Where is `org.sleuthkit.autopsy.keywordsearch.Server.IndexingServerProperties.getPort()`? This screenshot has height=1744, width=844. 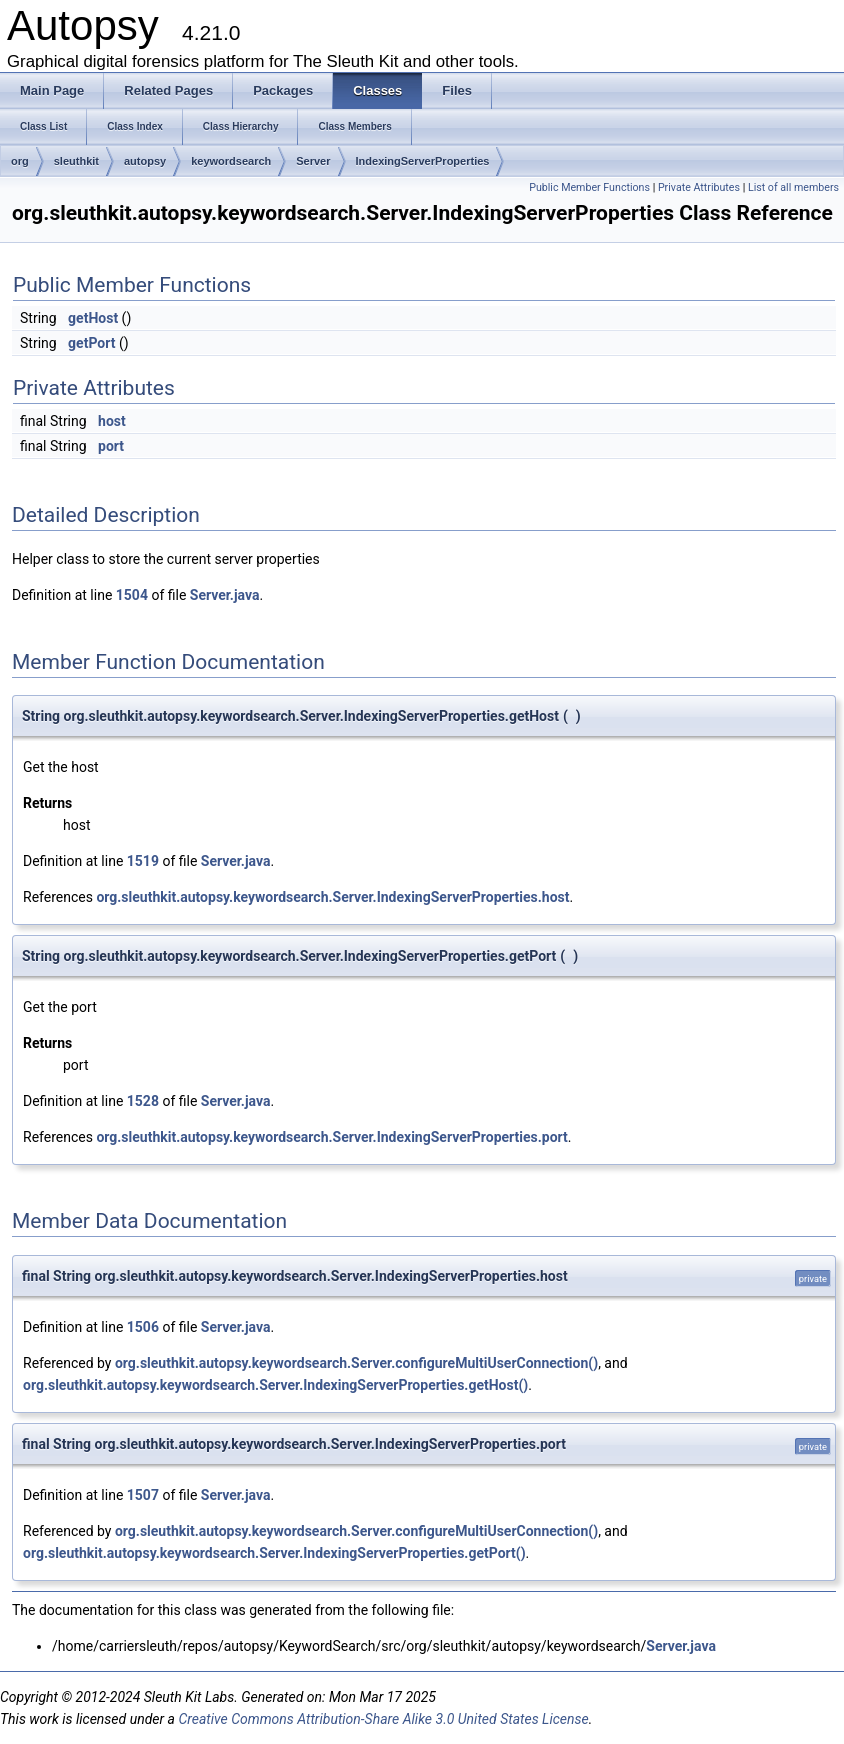
org.sleuthkit.autopsy.keywordsearch.Server.IndexingServerProperties.getPort() is located at coordinates (274, 1553).